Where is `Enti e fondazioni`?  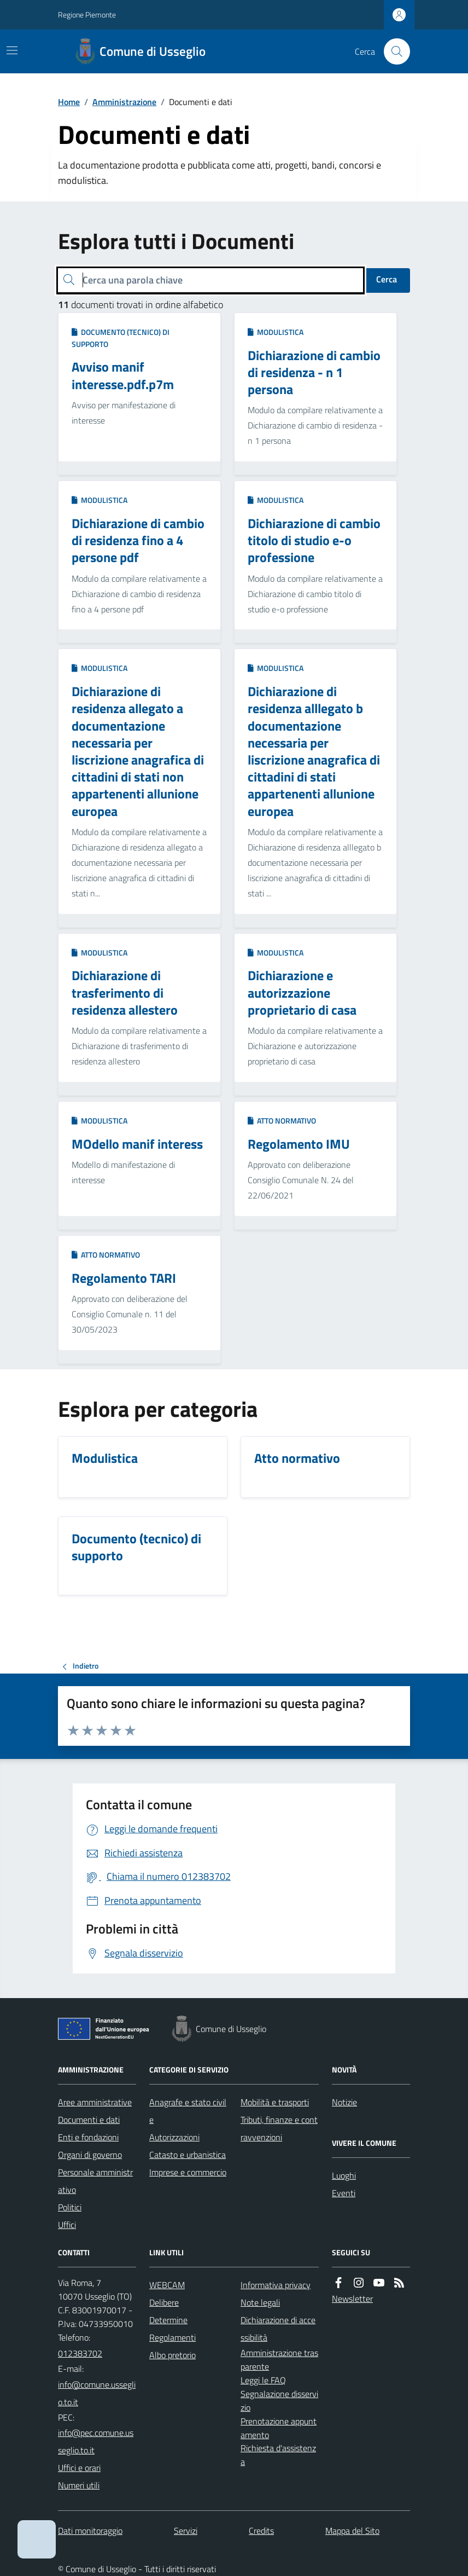
Enti e fondazioni is located at coordinates (88, 2137).